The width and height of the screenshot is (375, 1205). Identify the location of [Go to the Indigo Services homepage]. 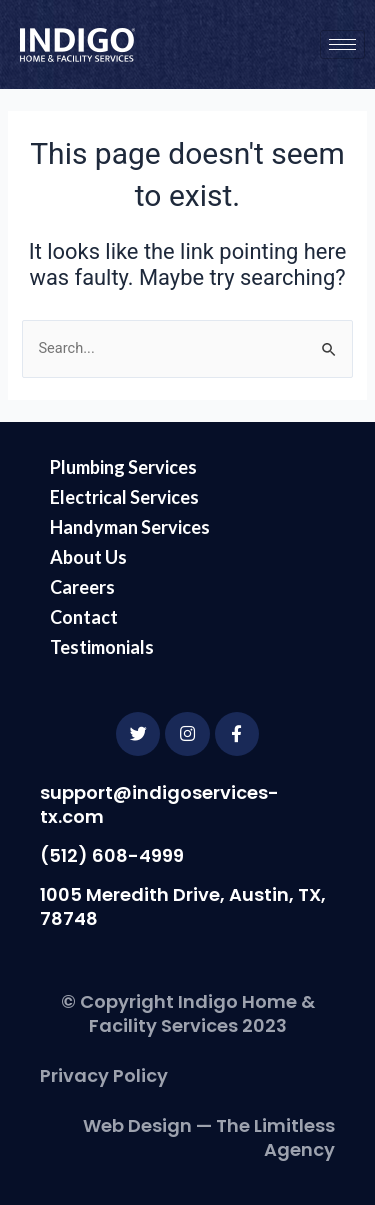
(77, 45).